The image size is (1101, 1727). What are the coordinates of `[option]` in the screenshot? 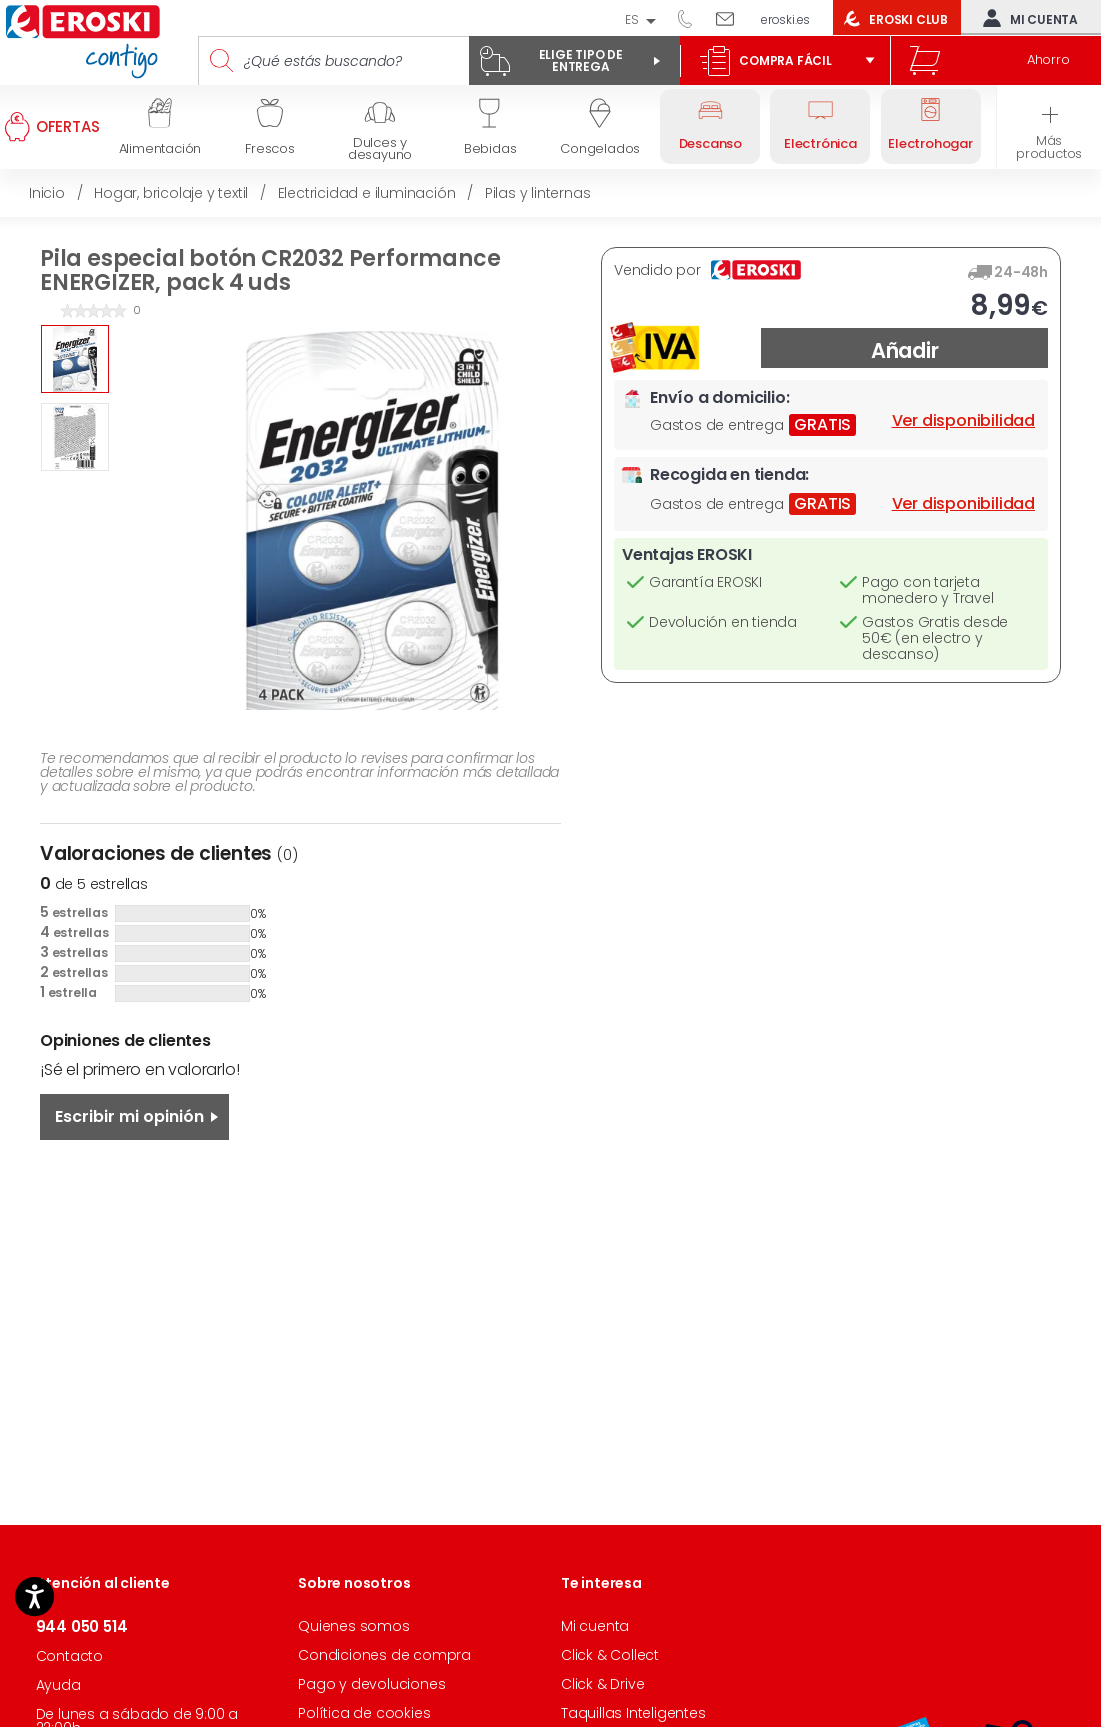 It's located at (75, 359).